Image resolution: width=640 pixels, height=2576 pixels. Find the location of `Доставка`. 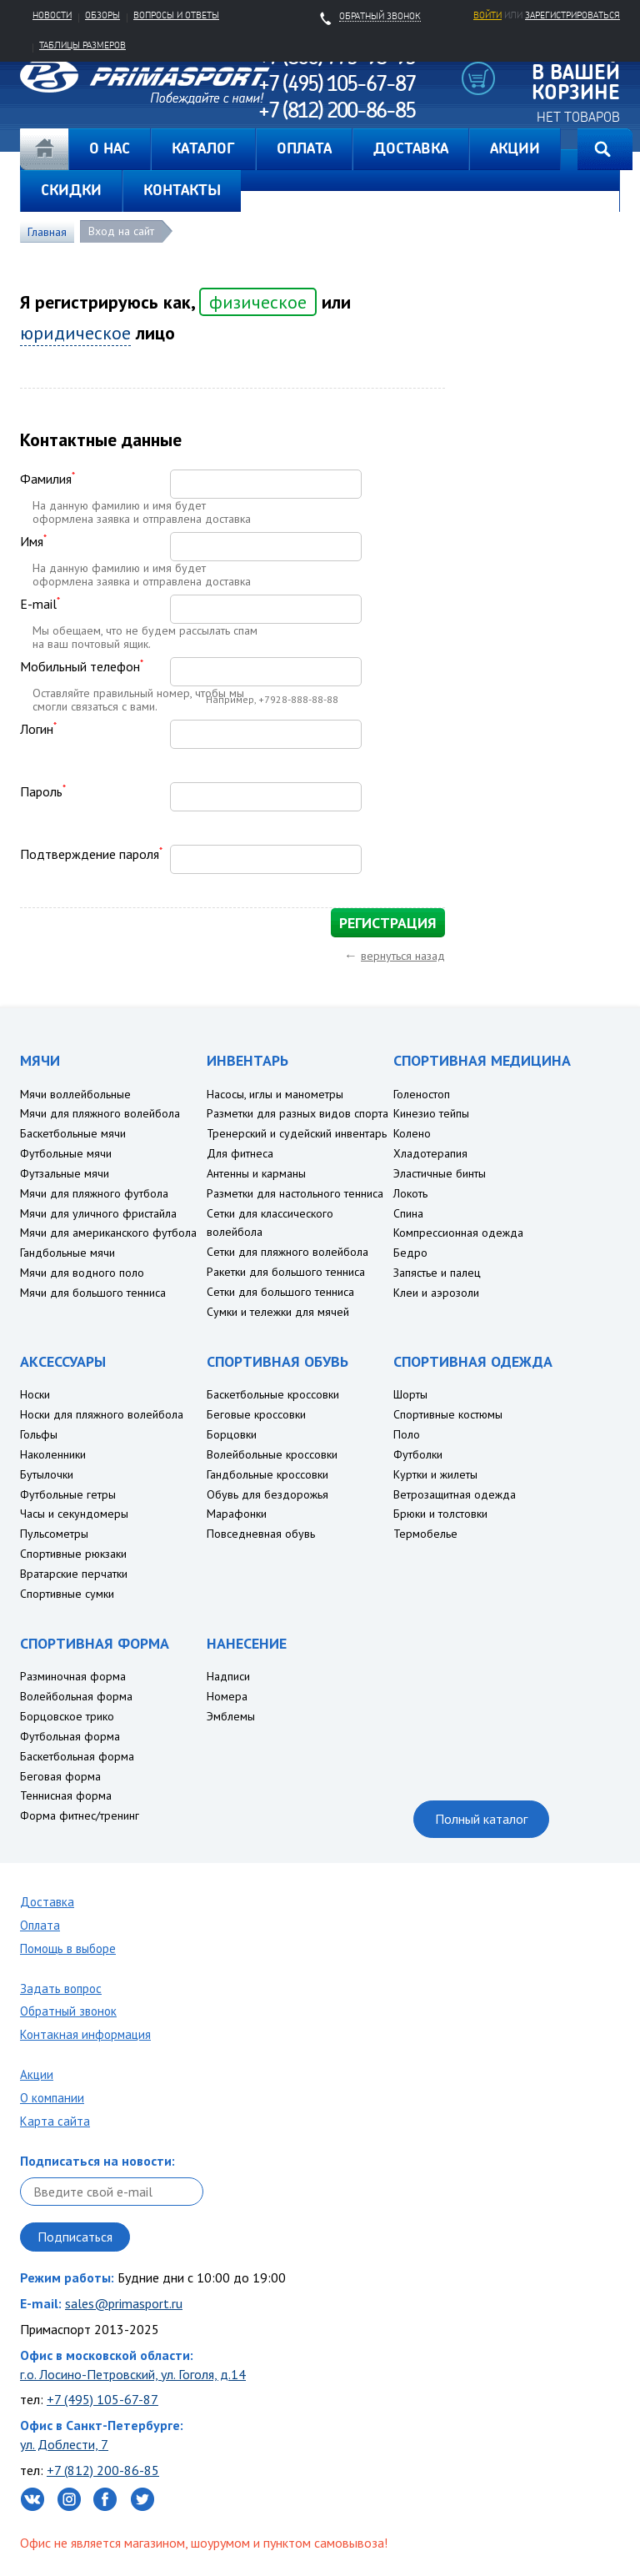

Доставка is located at coordinates (47, 1902).